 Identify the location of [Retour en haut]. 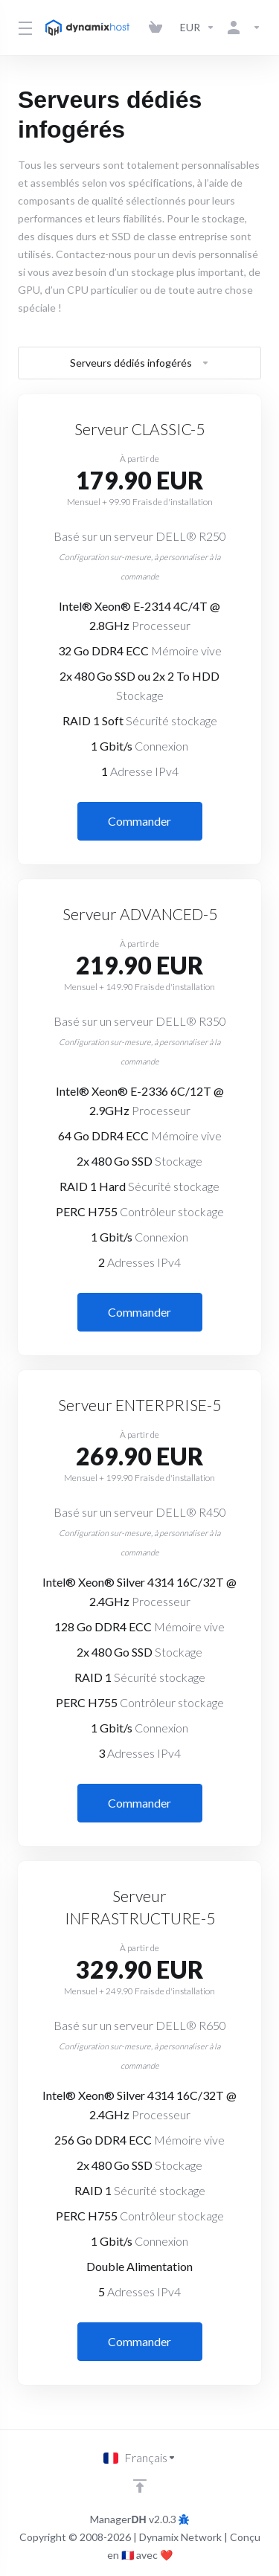
(139, 2486).